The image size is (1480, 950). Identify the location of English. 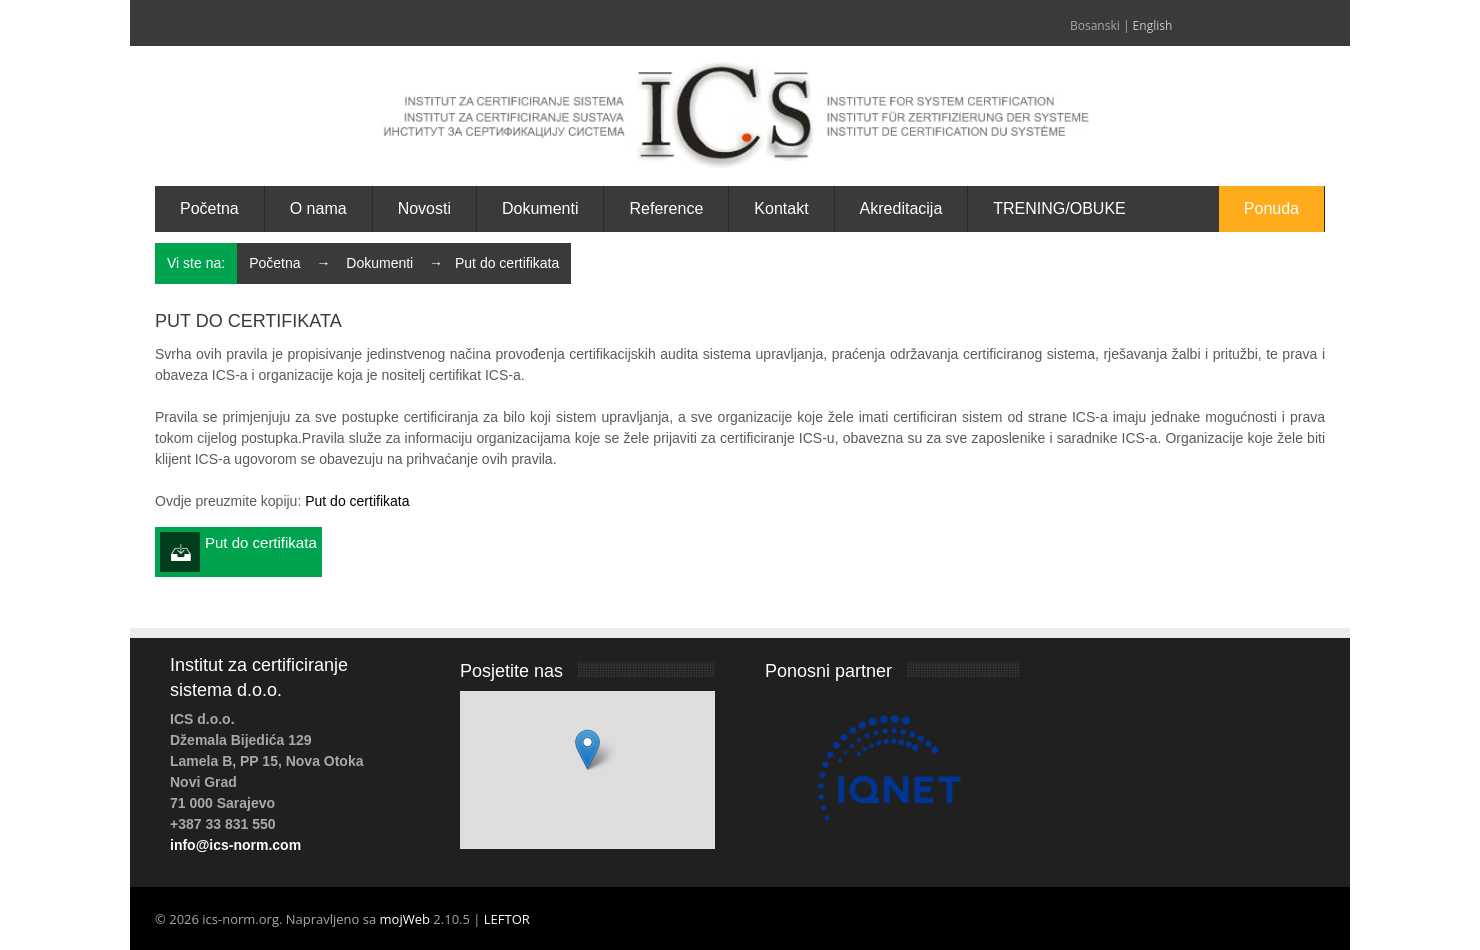
(1153, 25).